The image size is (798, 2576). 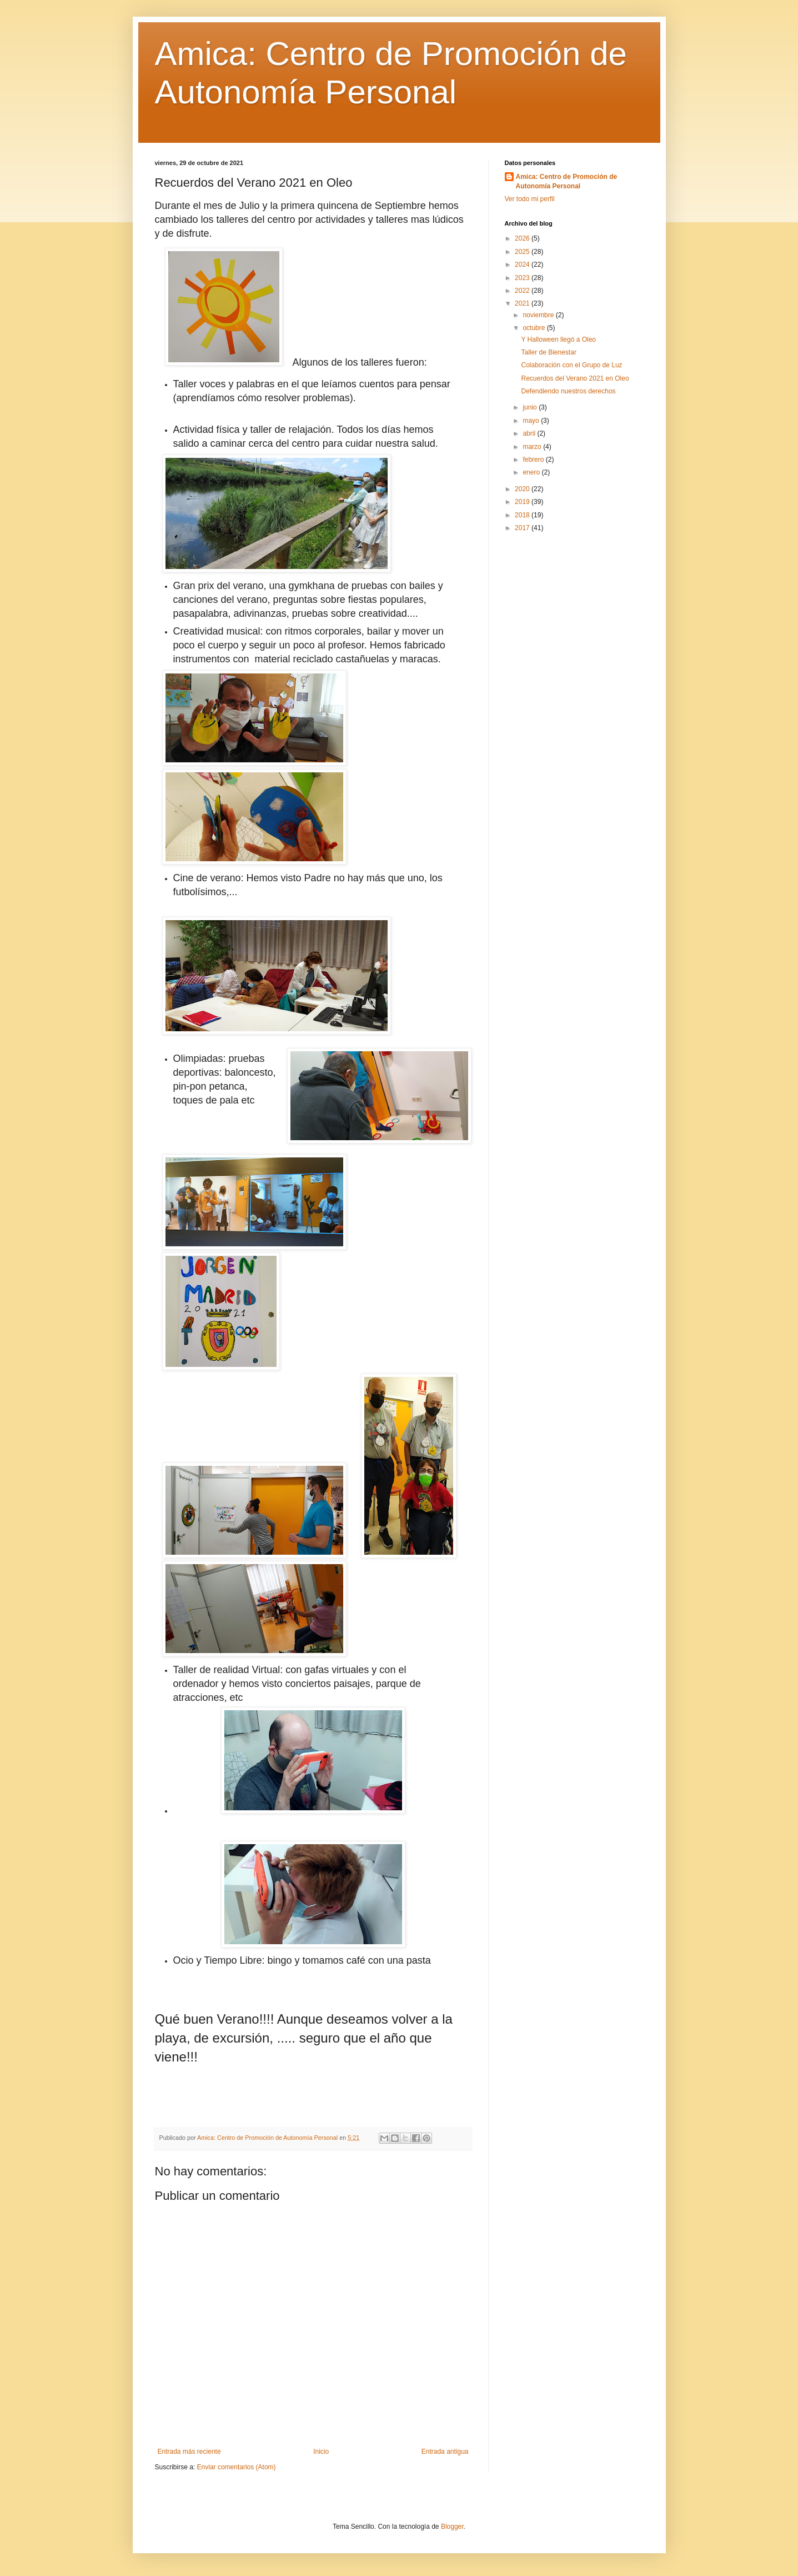 What do you see at coordinates (571, 365) in the screenshot?
I see `Colaboración con el Grupo de Luz` at bounding box center [571, 365].